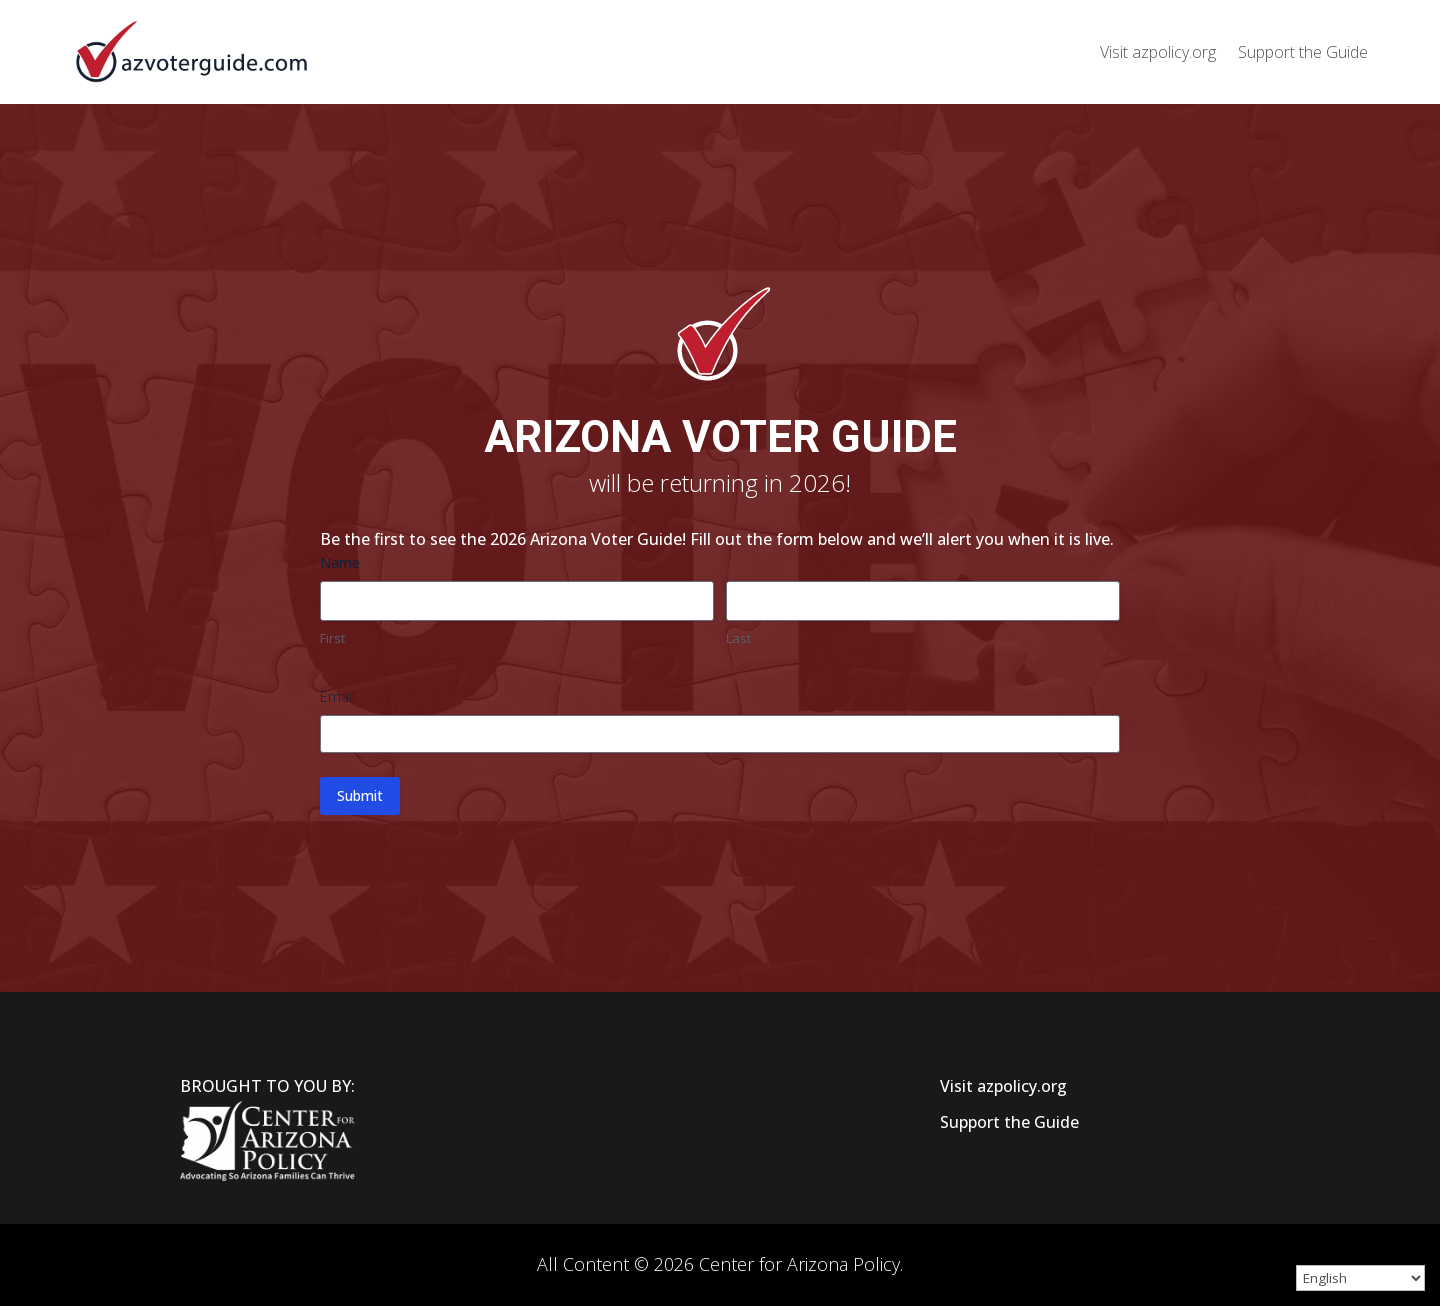 The width and height of the screenshot is (1440, 1306). Describe the element at coordinates (738, 638) in the screenshot. I see `Last` at that location.